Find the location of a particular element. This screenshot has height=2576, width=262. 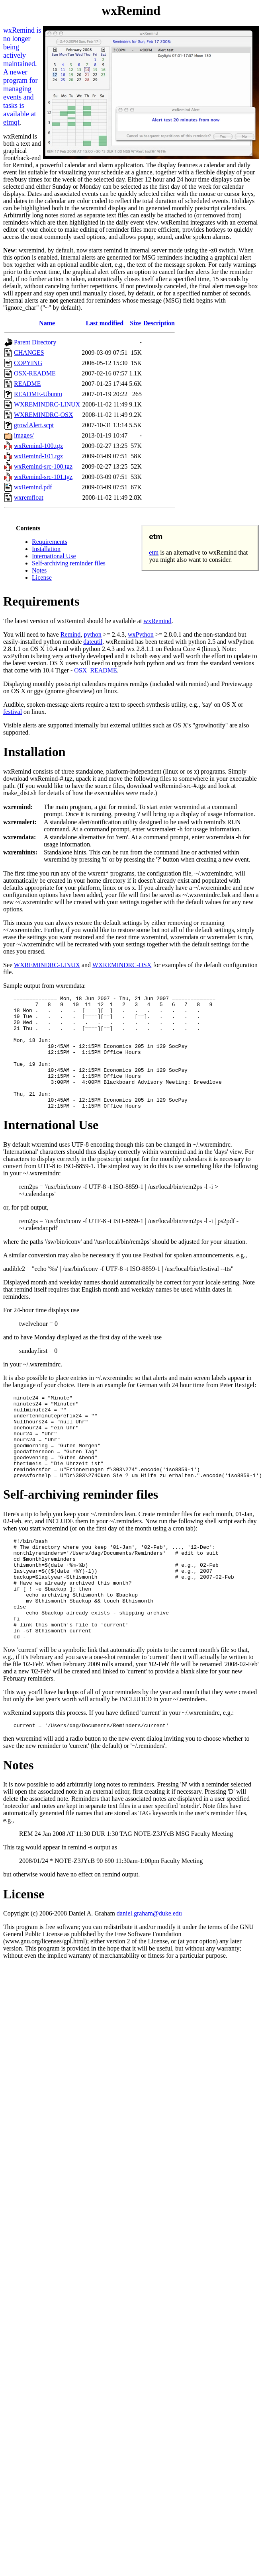

Remind is located at coordinates (71, 634).